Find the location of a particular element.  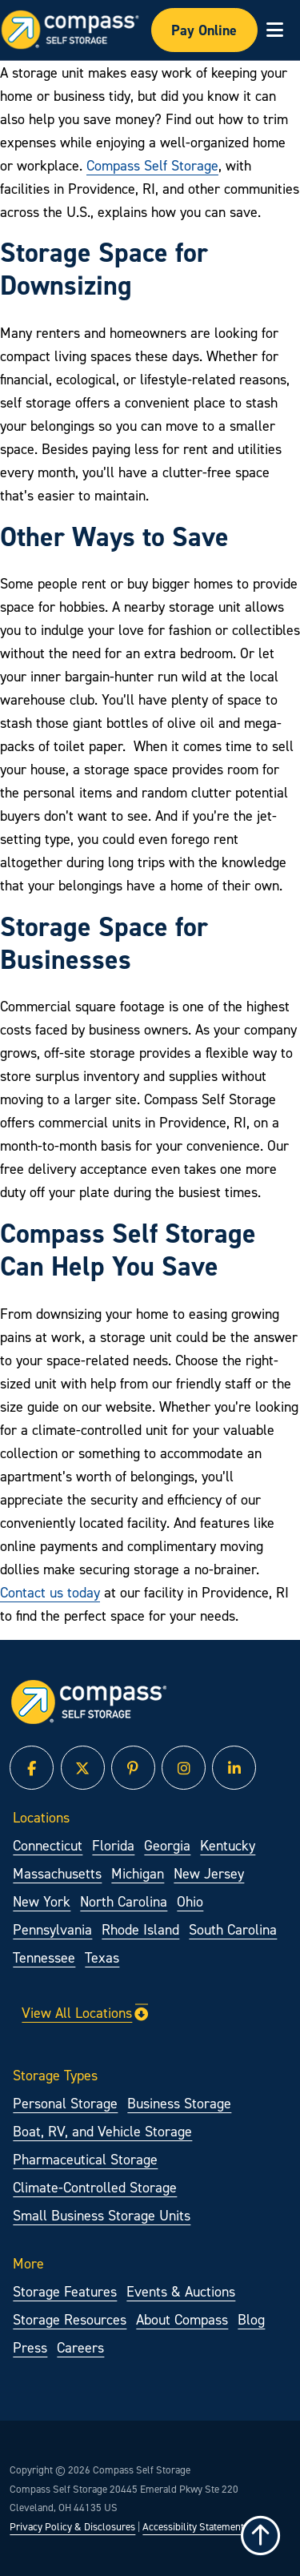

Ohio is located at coordinates (190, 1901).